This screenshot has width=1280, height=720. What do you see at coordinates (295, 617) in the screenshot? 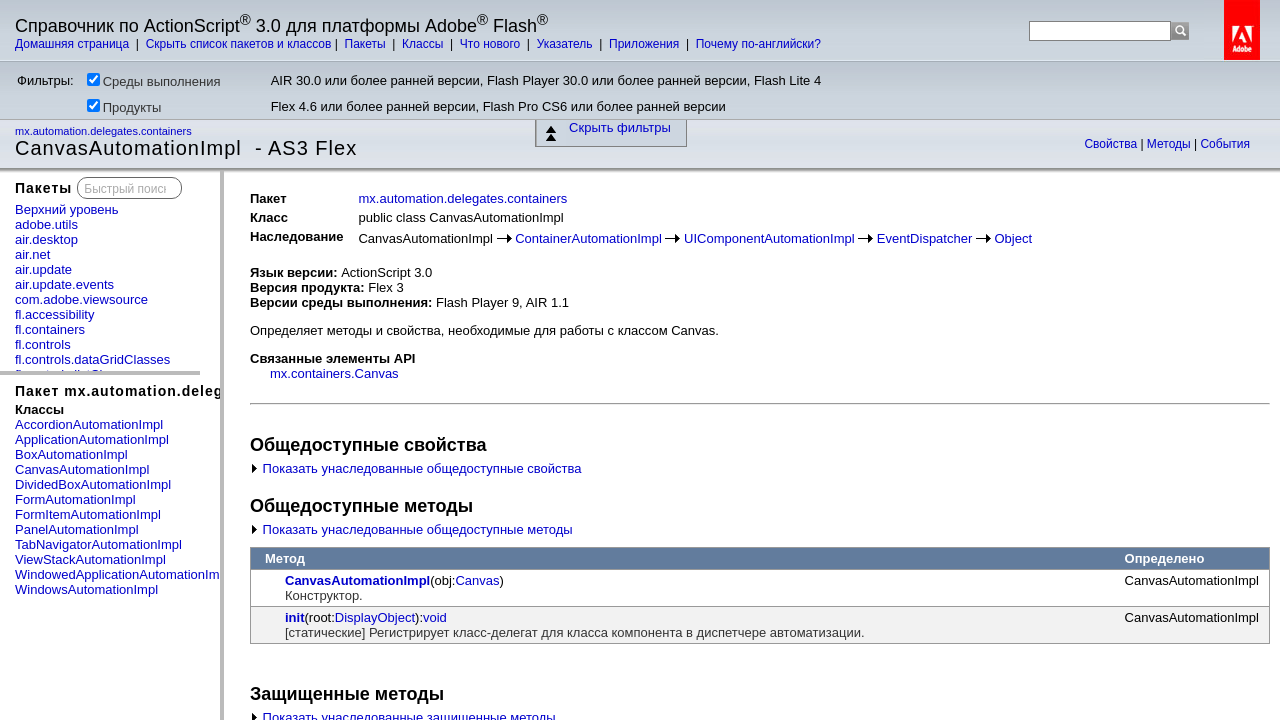
I see `init` at bounding box center [295, 617].